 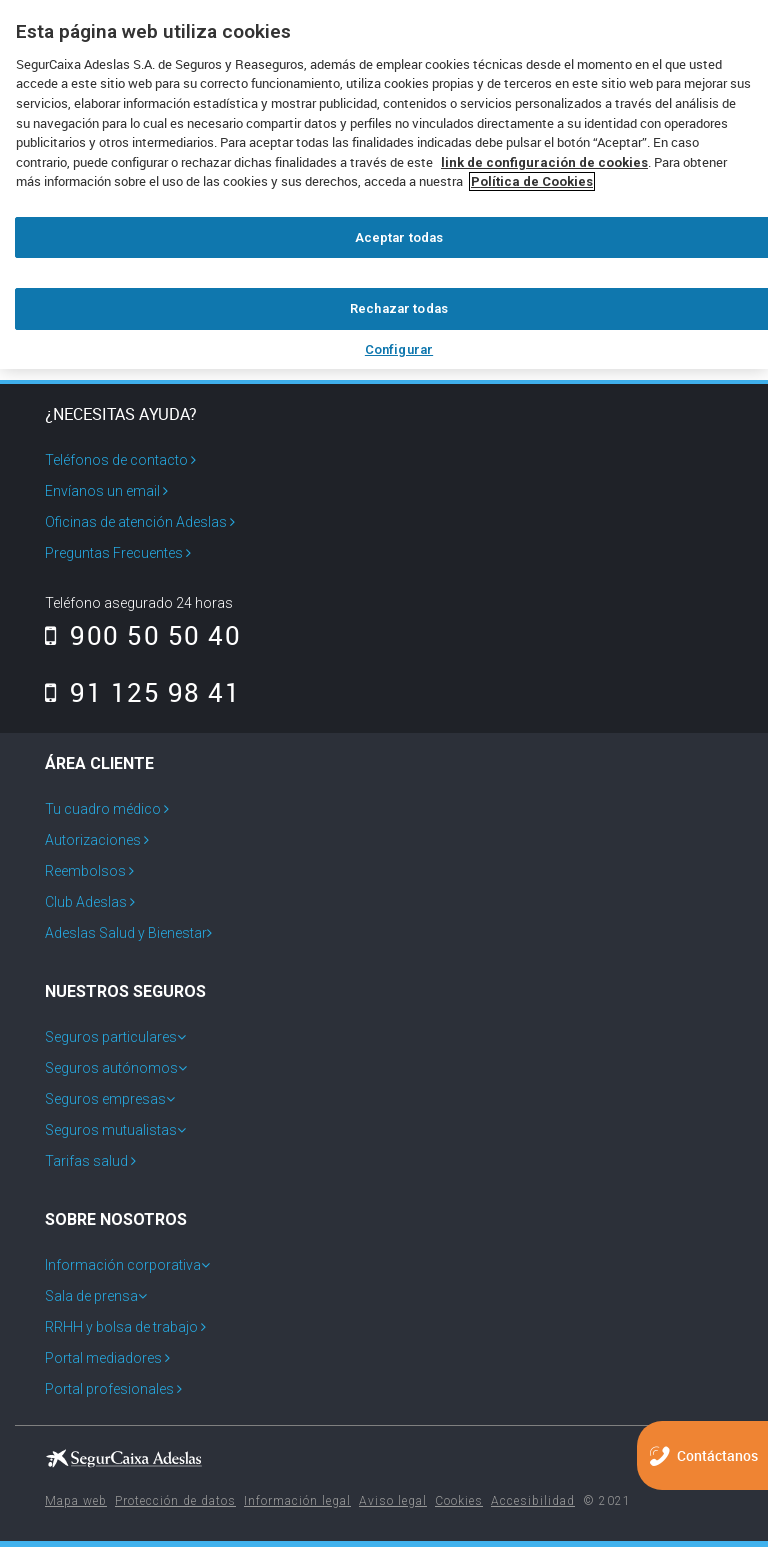 I want to click on link de configuración de cookies, so click(x=544, y=162).